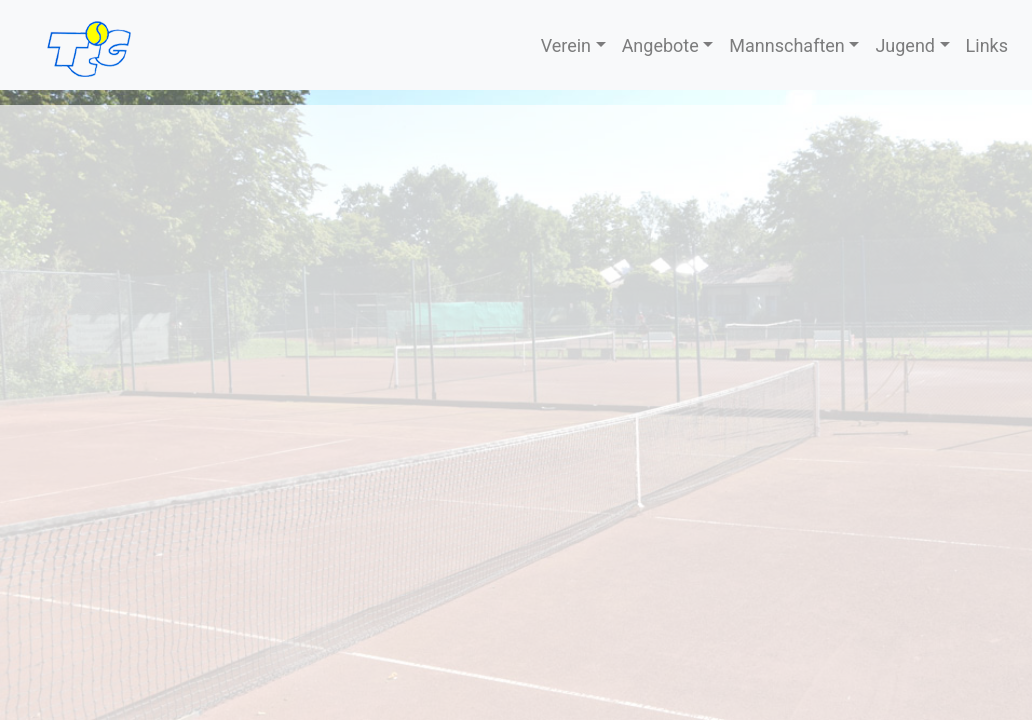 The width and height of the screenshot is (1032, 720). I want to click on Mannschaften, so click(786, 45).